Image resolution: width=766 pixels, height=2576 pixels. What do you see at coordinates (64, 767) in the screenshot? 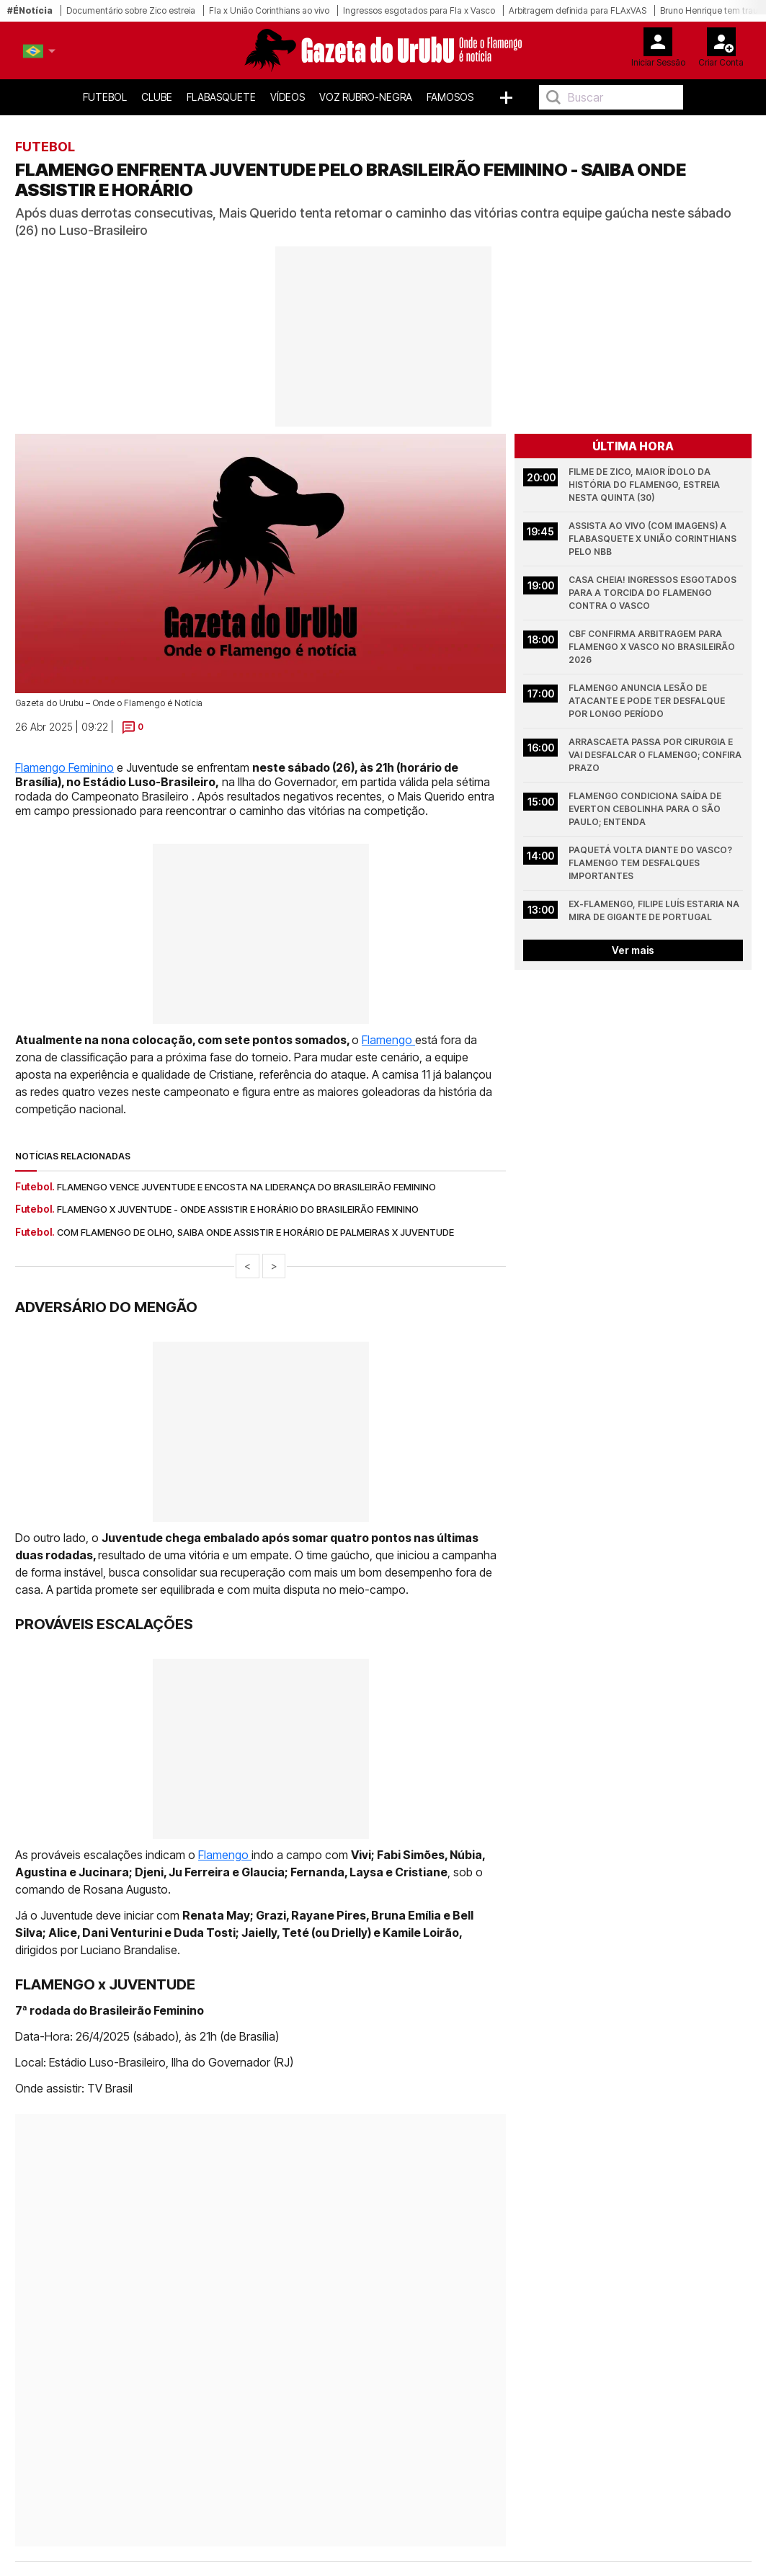
I see `Flamengo Feminino` at bounding box center [64, 767].